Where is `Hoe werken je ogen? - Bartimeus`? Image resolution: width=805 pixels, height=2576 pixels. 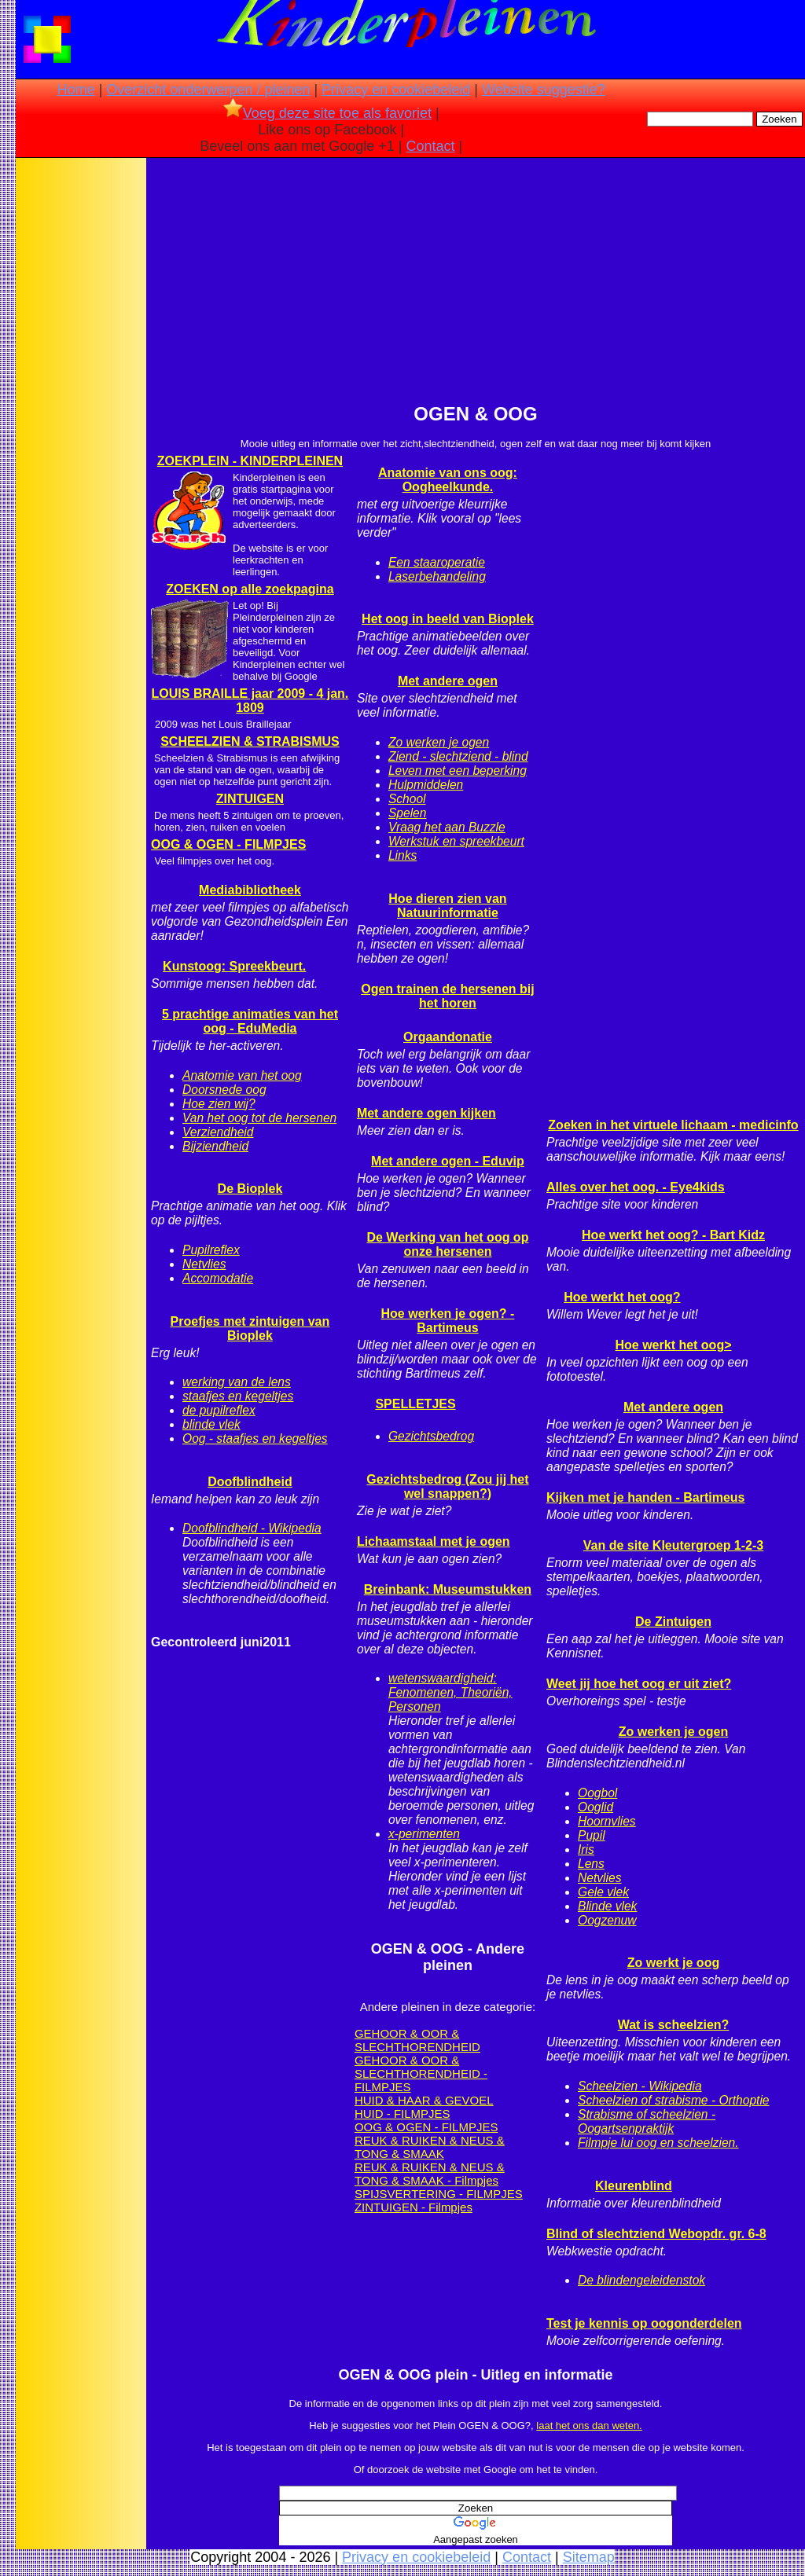
Hoe werken je ogen? - Bartimeus is located at coordinates (448, 1320).